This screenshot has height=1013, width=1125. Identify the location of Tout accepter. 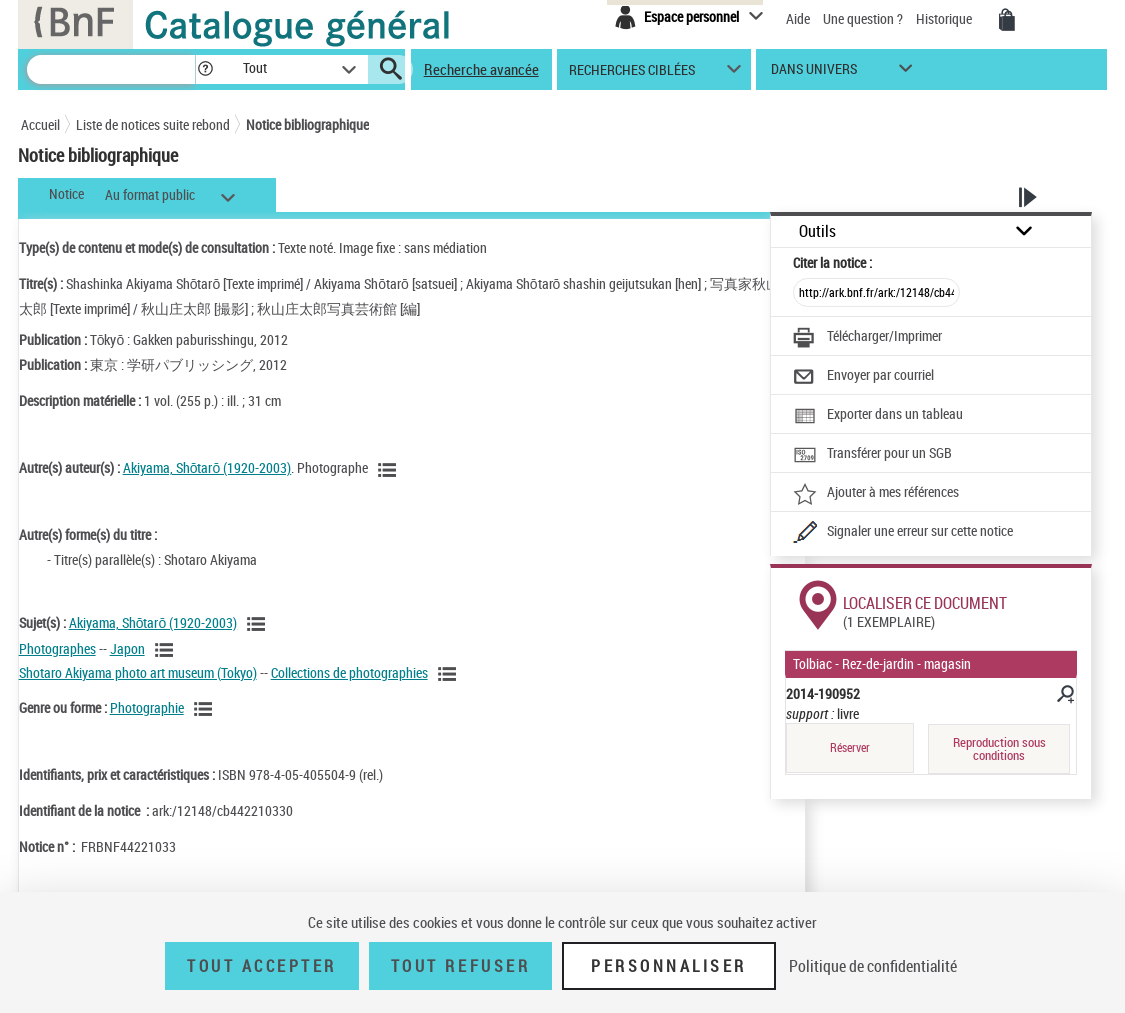
(262, 966).